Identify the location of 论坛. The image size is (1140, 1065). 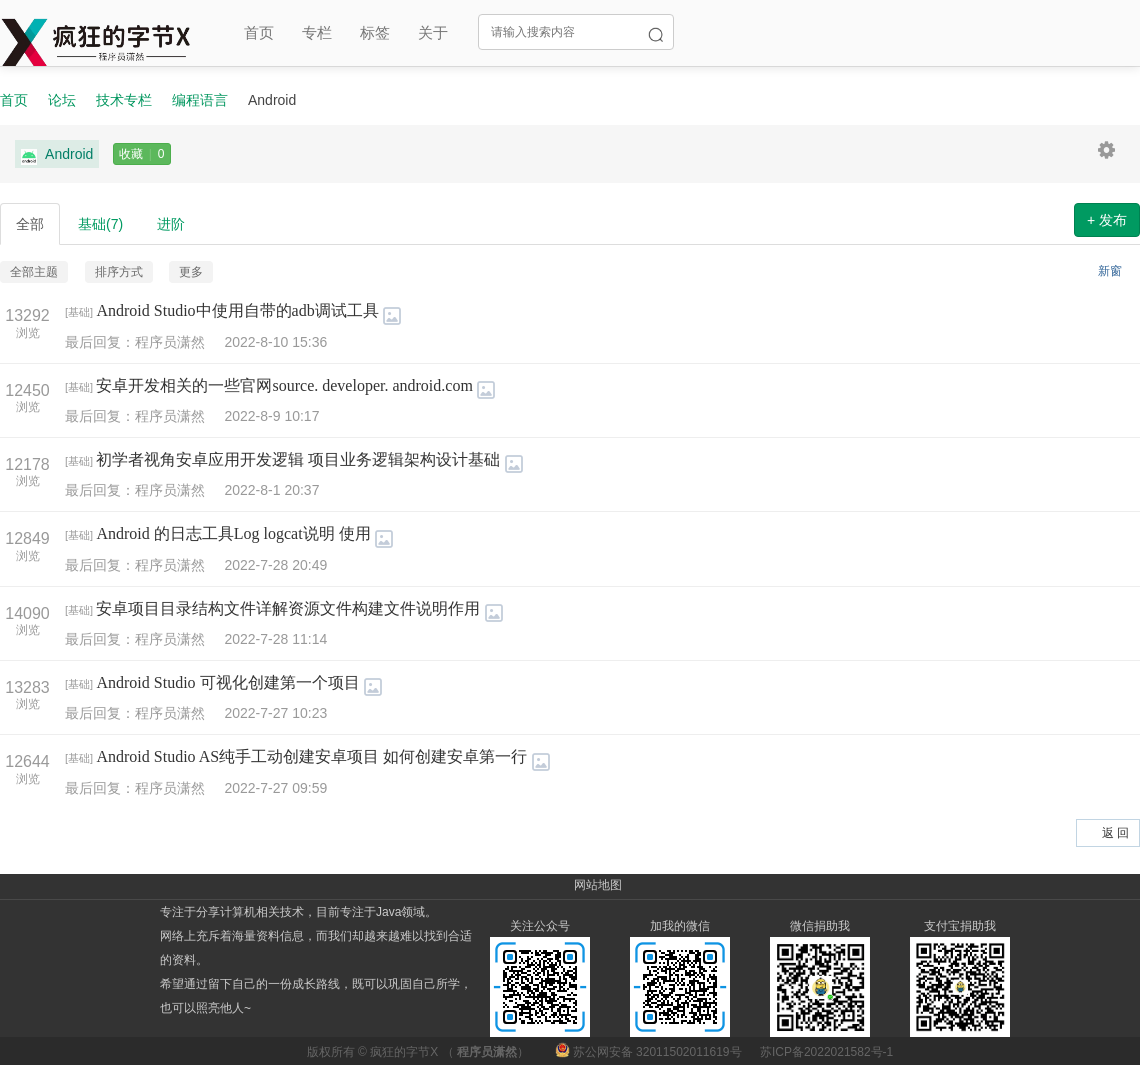
(62, 100).